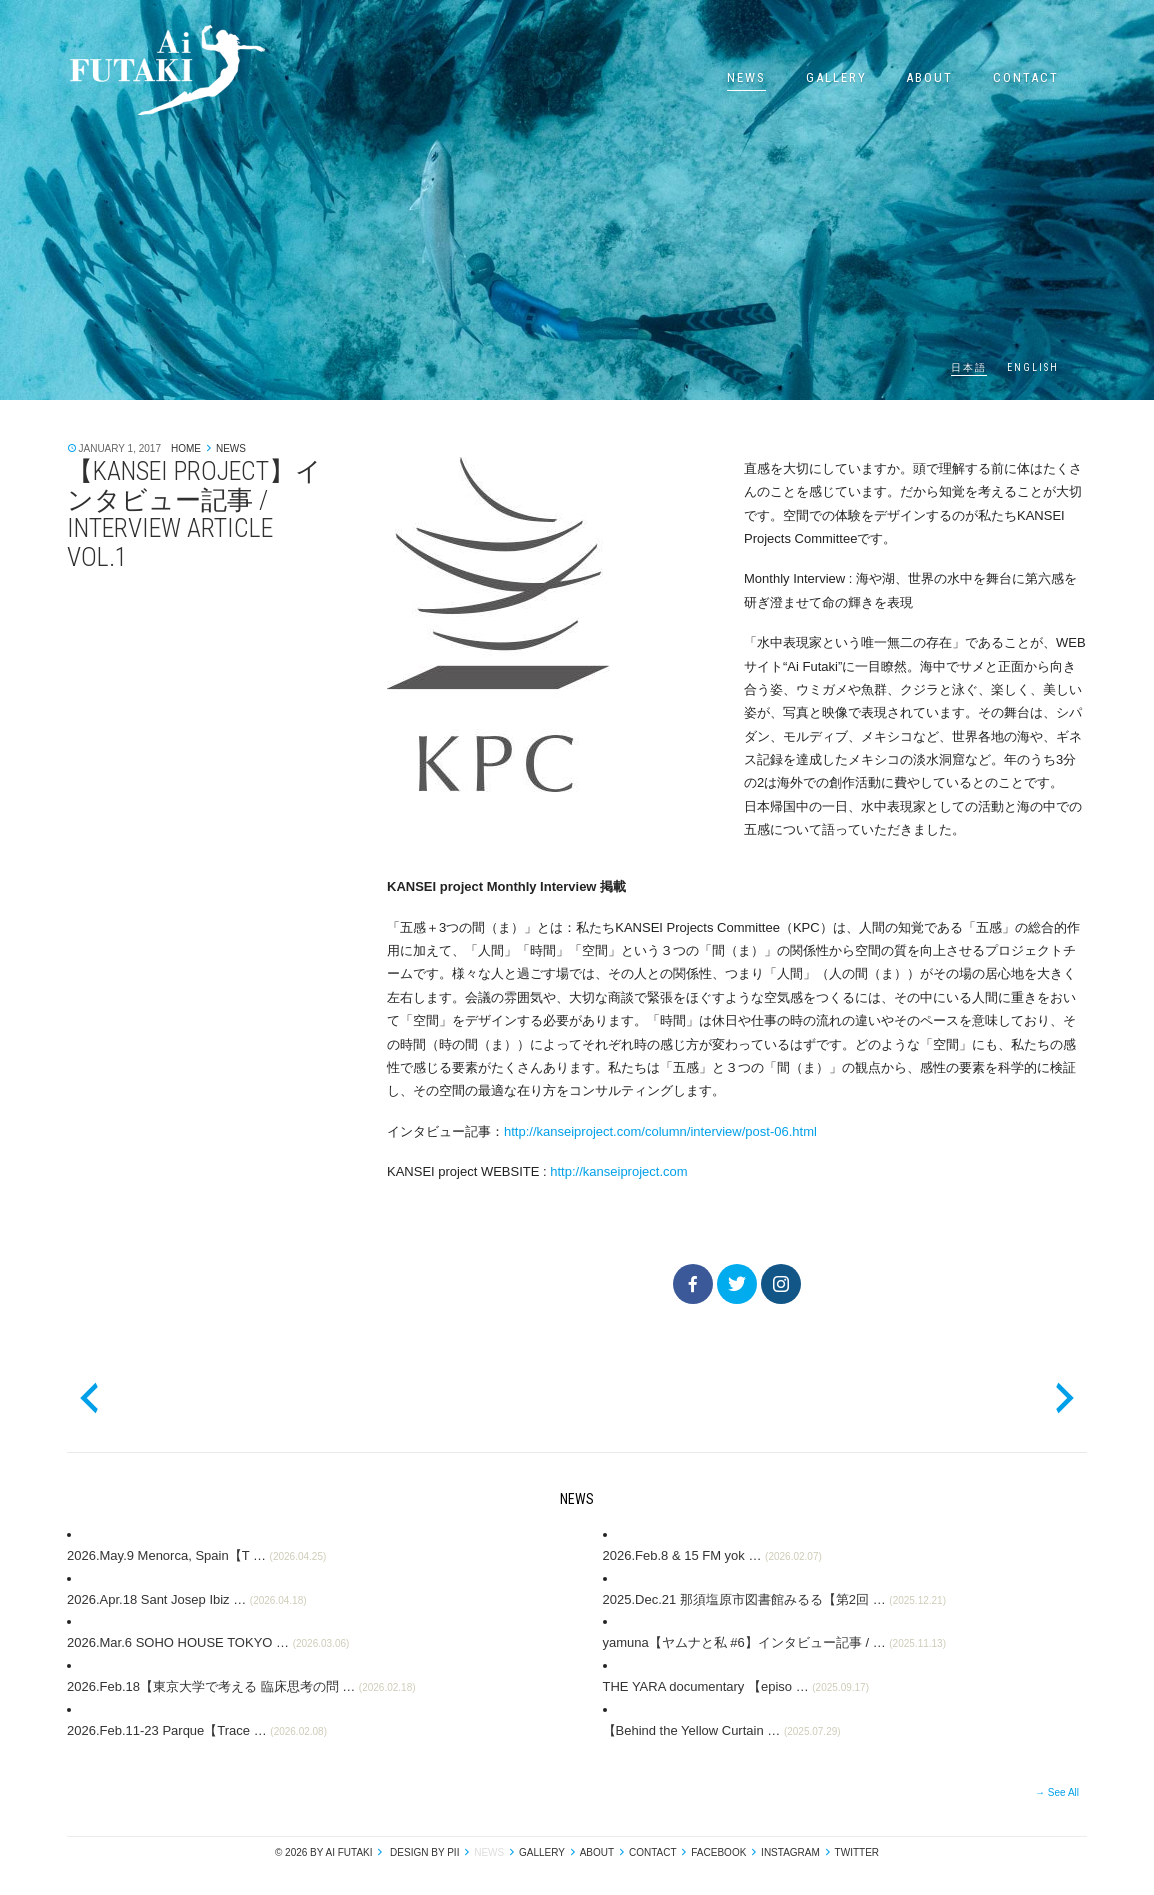  Describe the element at coordinates (660, 1131) in the screenshot. I see `http://kanseiproject.com/column/interview/post-06.html` at that location.